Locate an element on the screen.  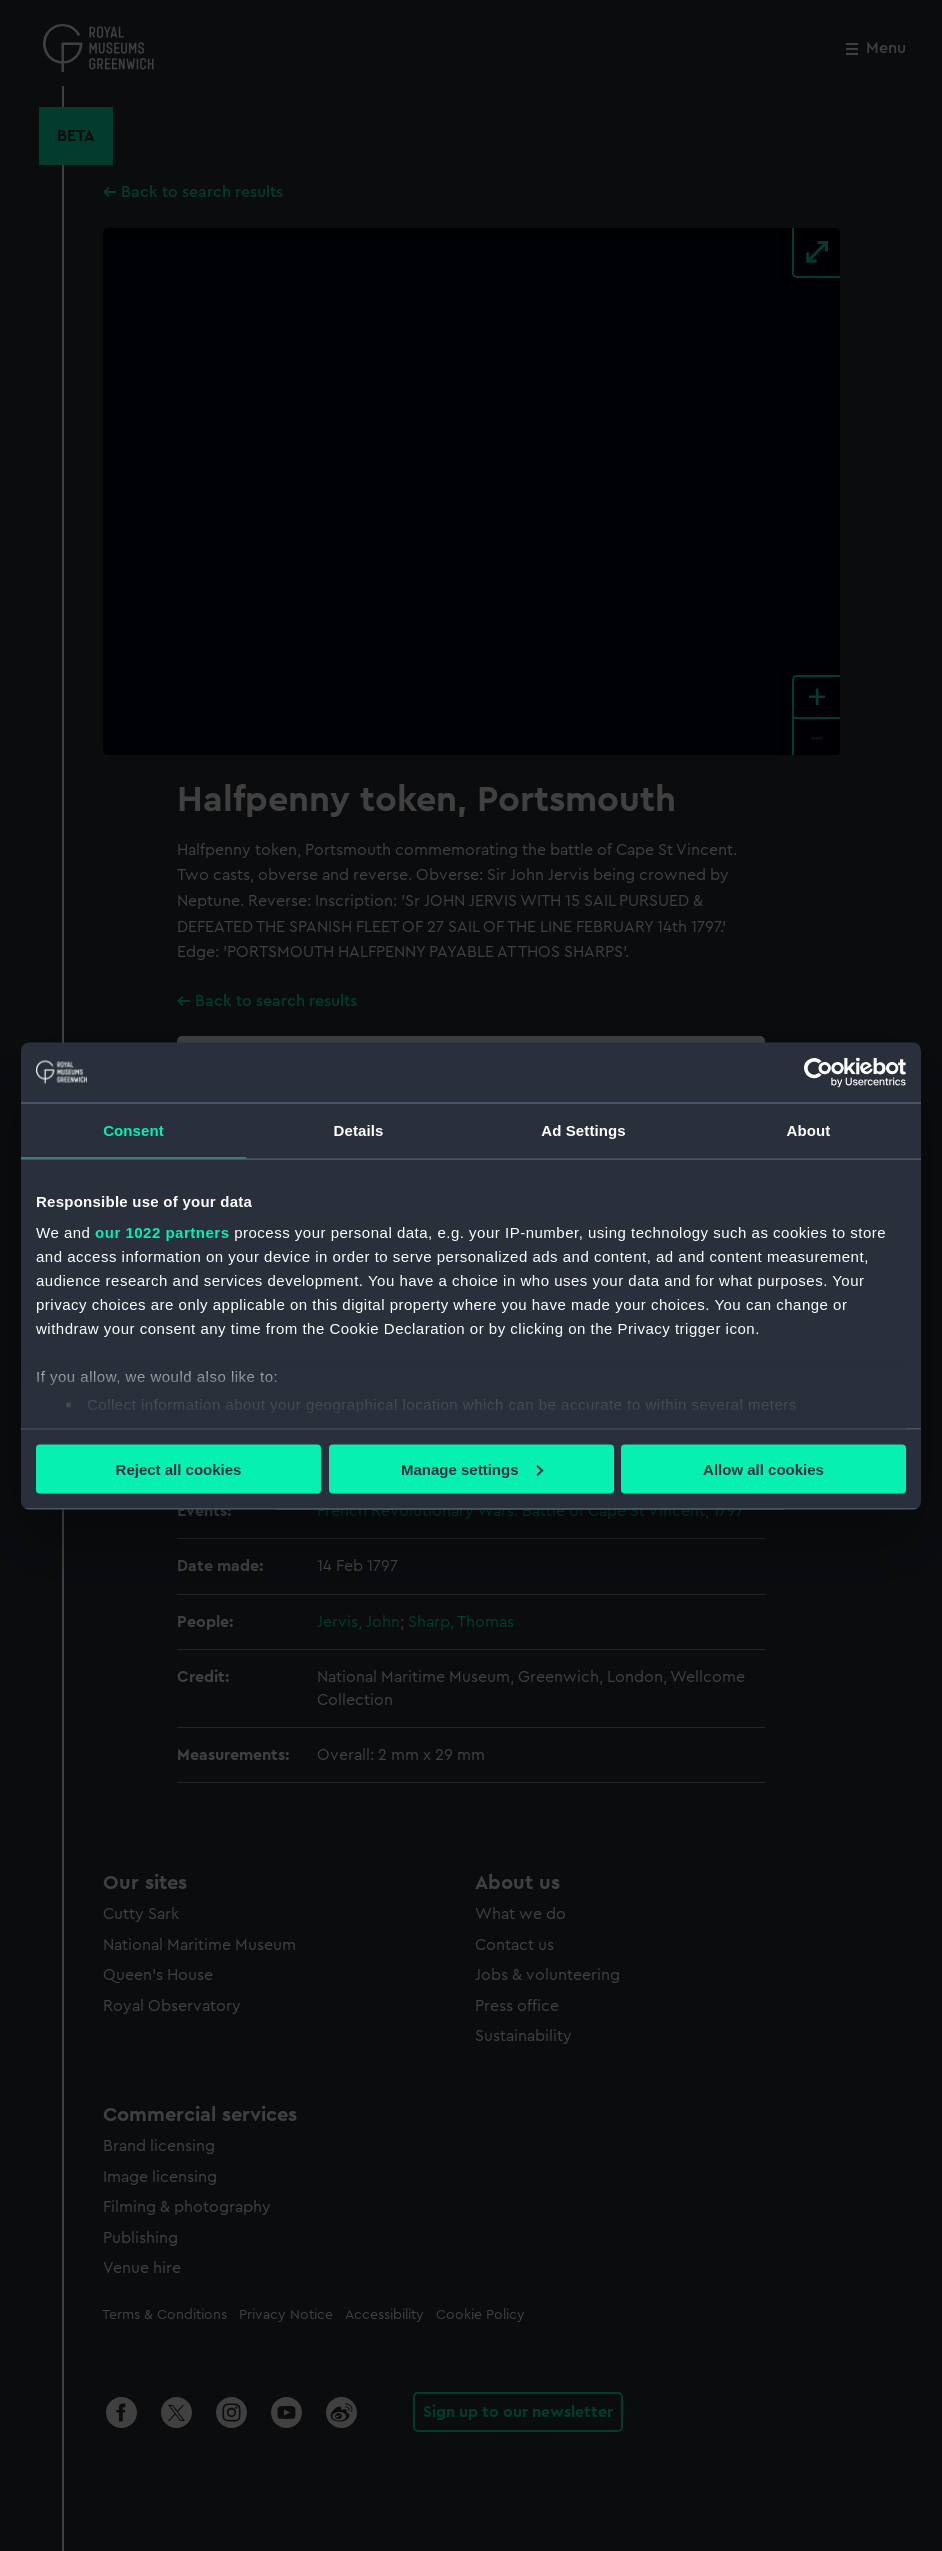
Ad Settings [tab] is located at coordinates (583, 1129).